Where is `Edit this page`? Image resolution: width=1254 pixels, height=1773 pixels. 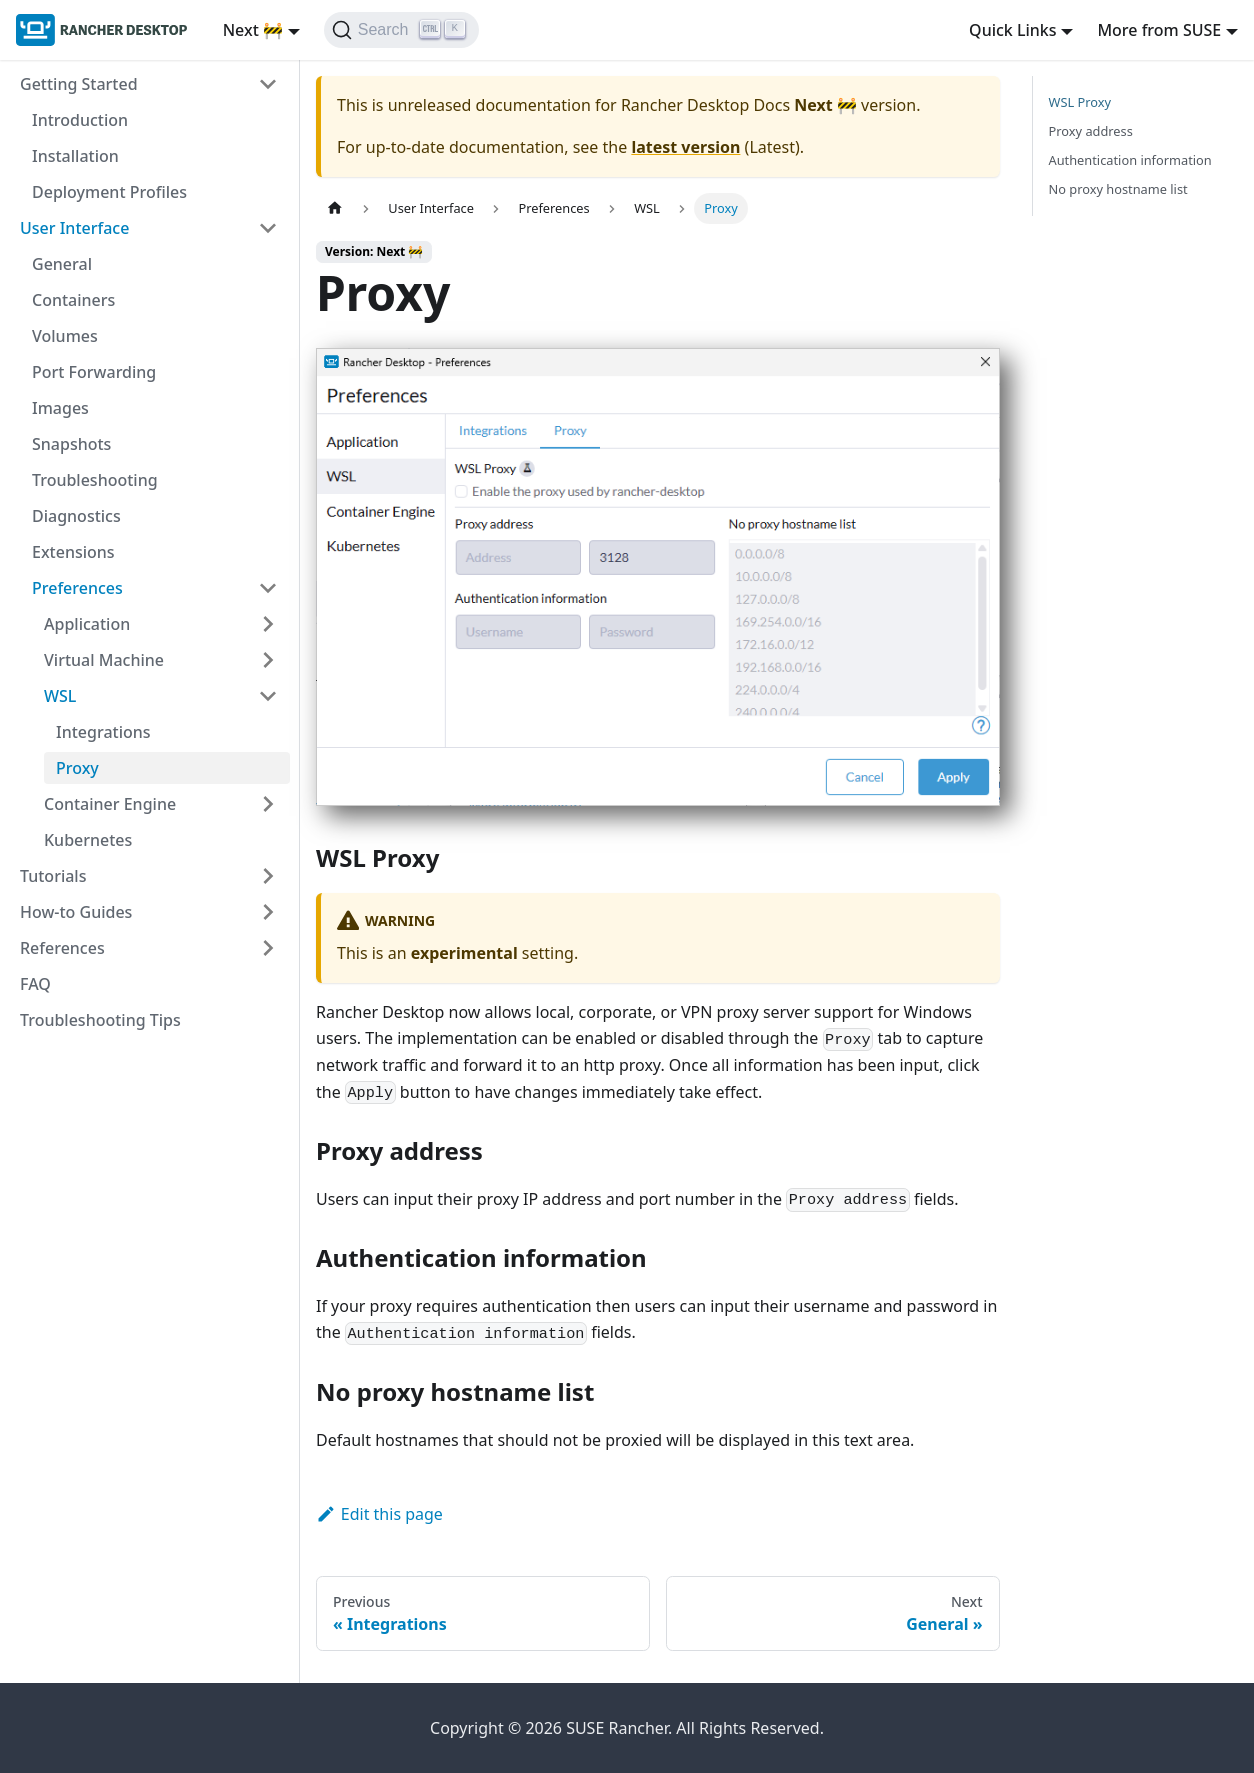 Edit this page is located at coordinates (379, 1514).